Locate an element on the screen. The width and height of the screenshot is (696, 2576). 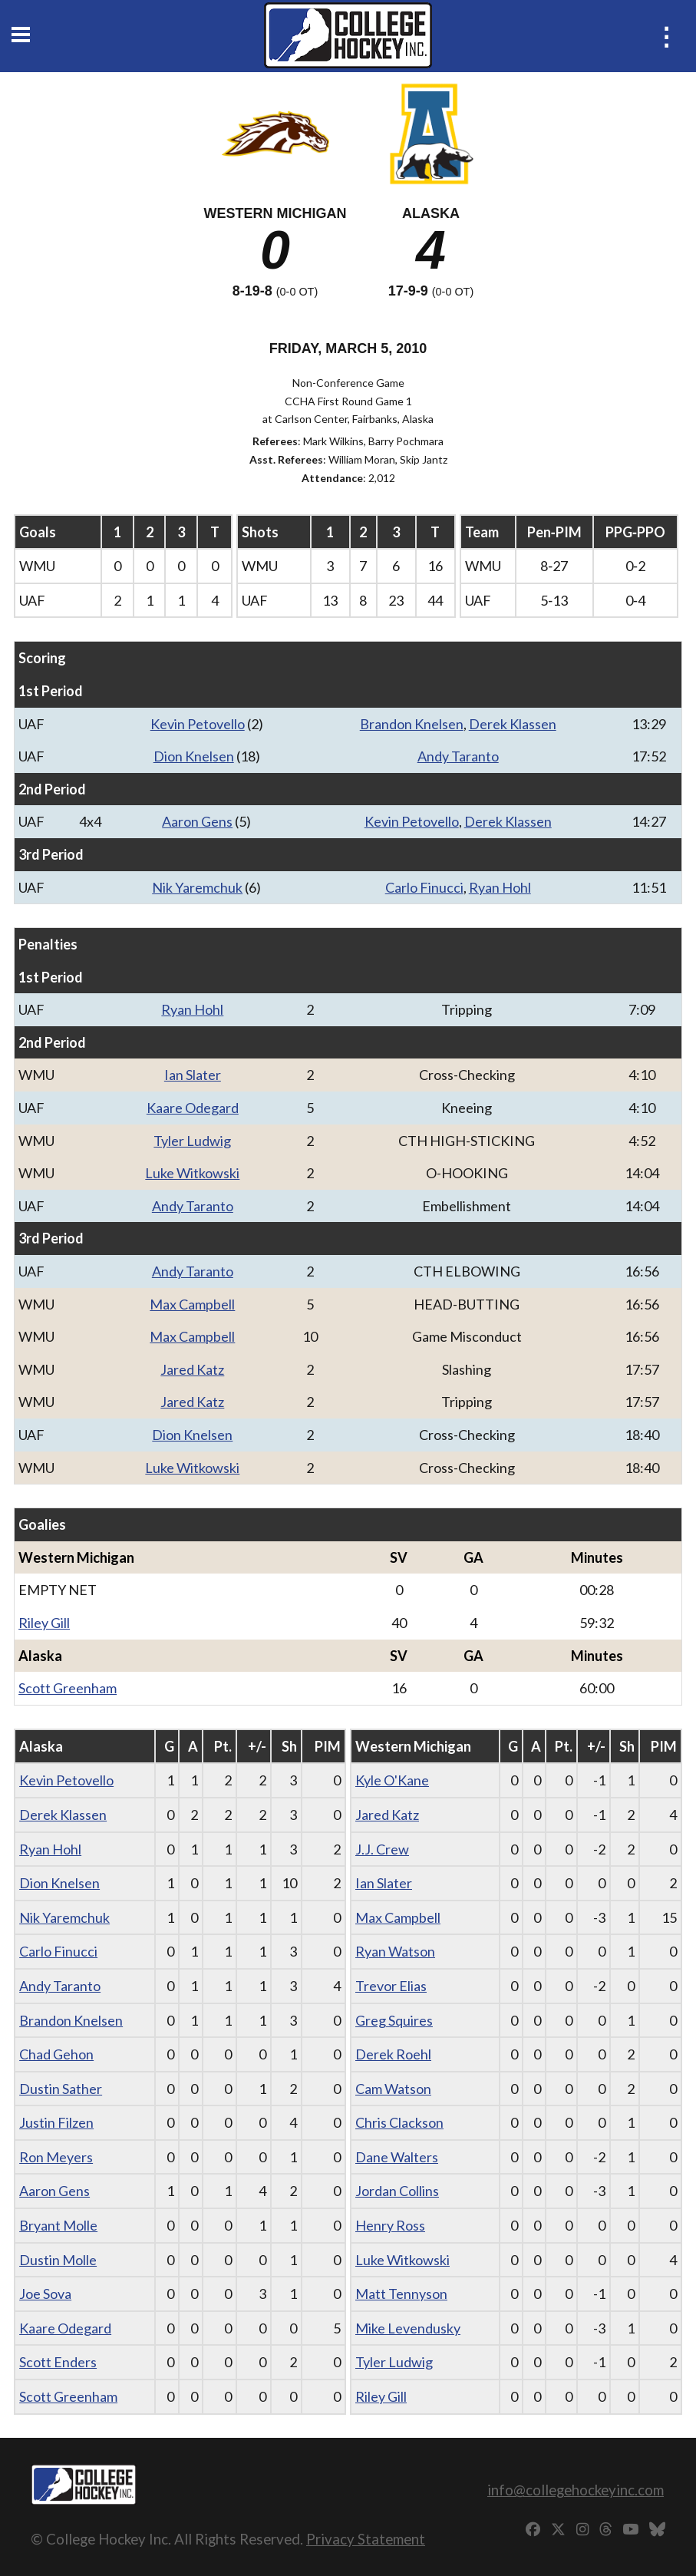
Mike Levendusky is located at coordinates (407, 2328).